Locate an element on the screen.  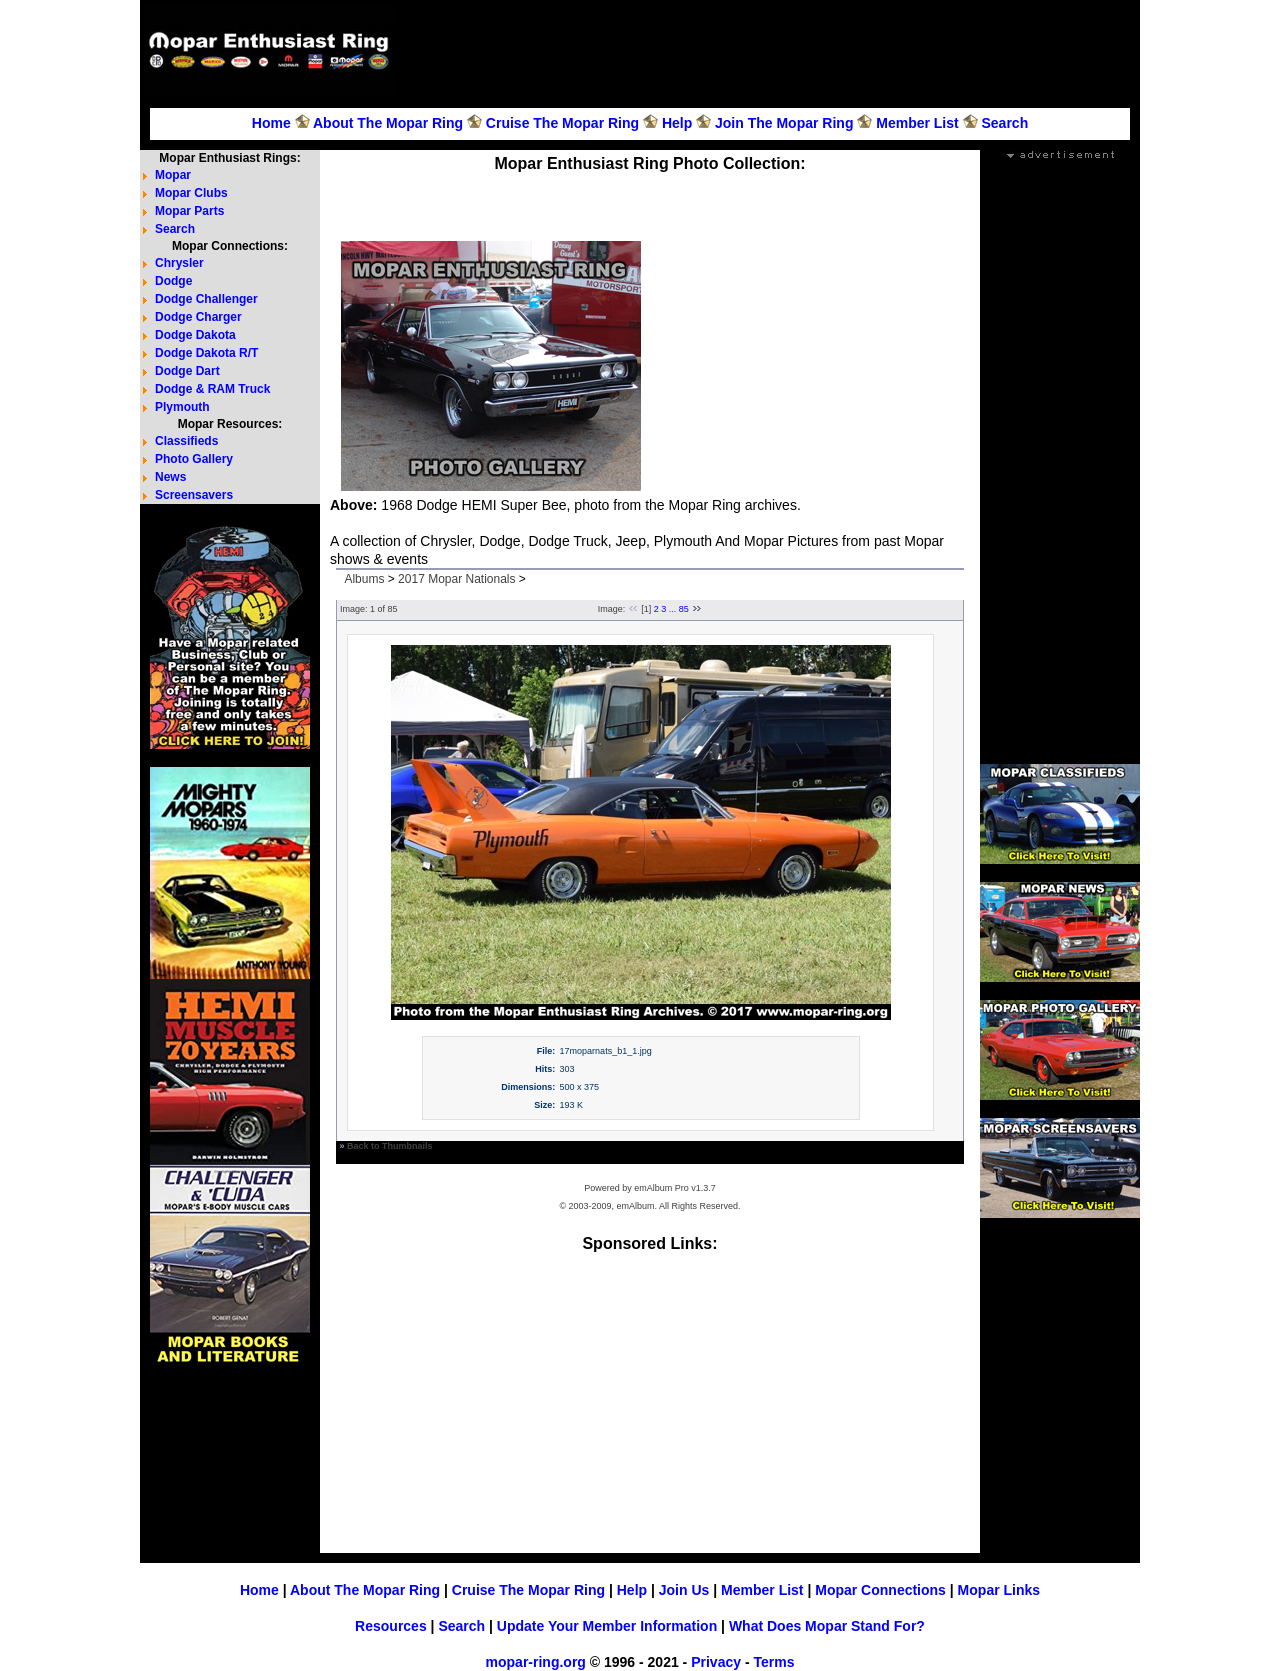
[Advertisement] is located at coordinates (770, 51).